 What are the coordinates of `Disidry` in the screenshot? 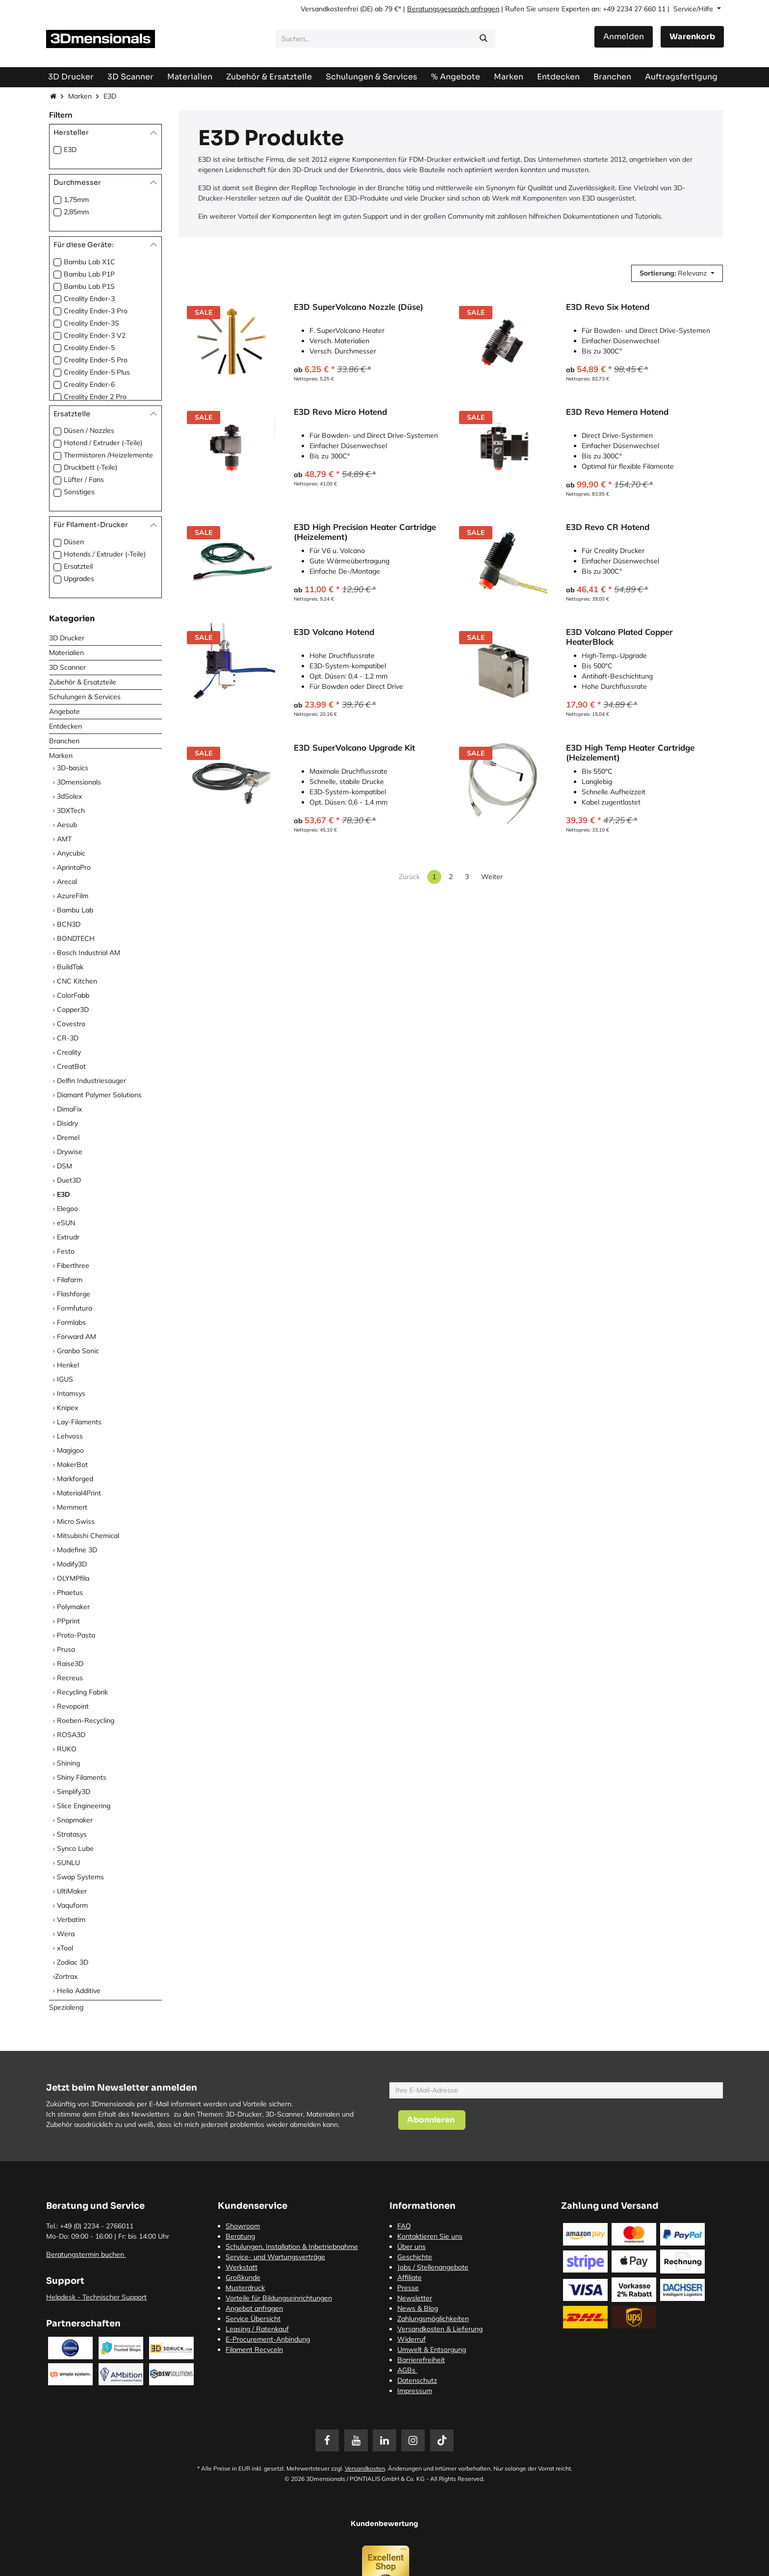 It's located at (67, 1123).